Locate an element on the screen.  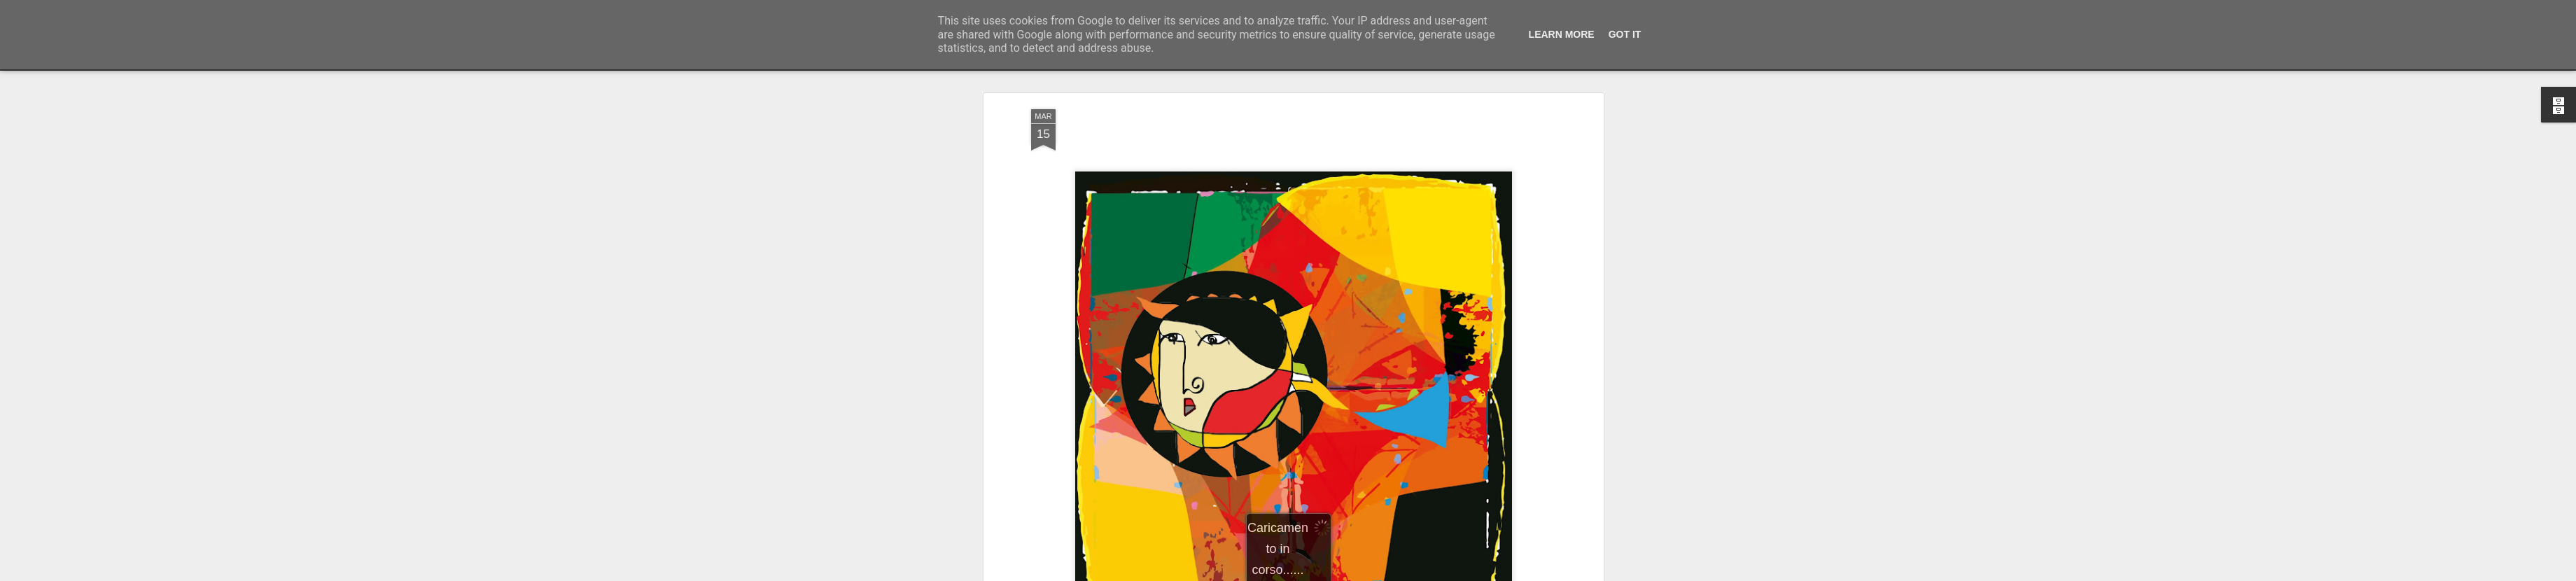
Blogger is located at coordinates (1332, 573).